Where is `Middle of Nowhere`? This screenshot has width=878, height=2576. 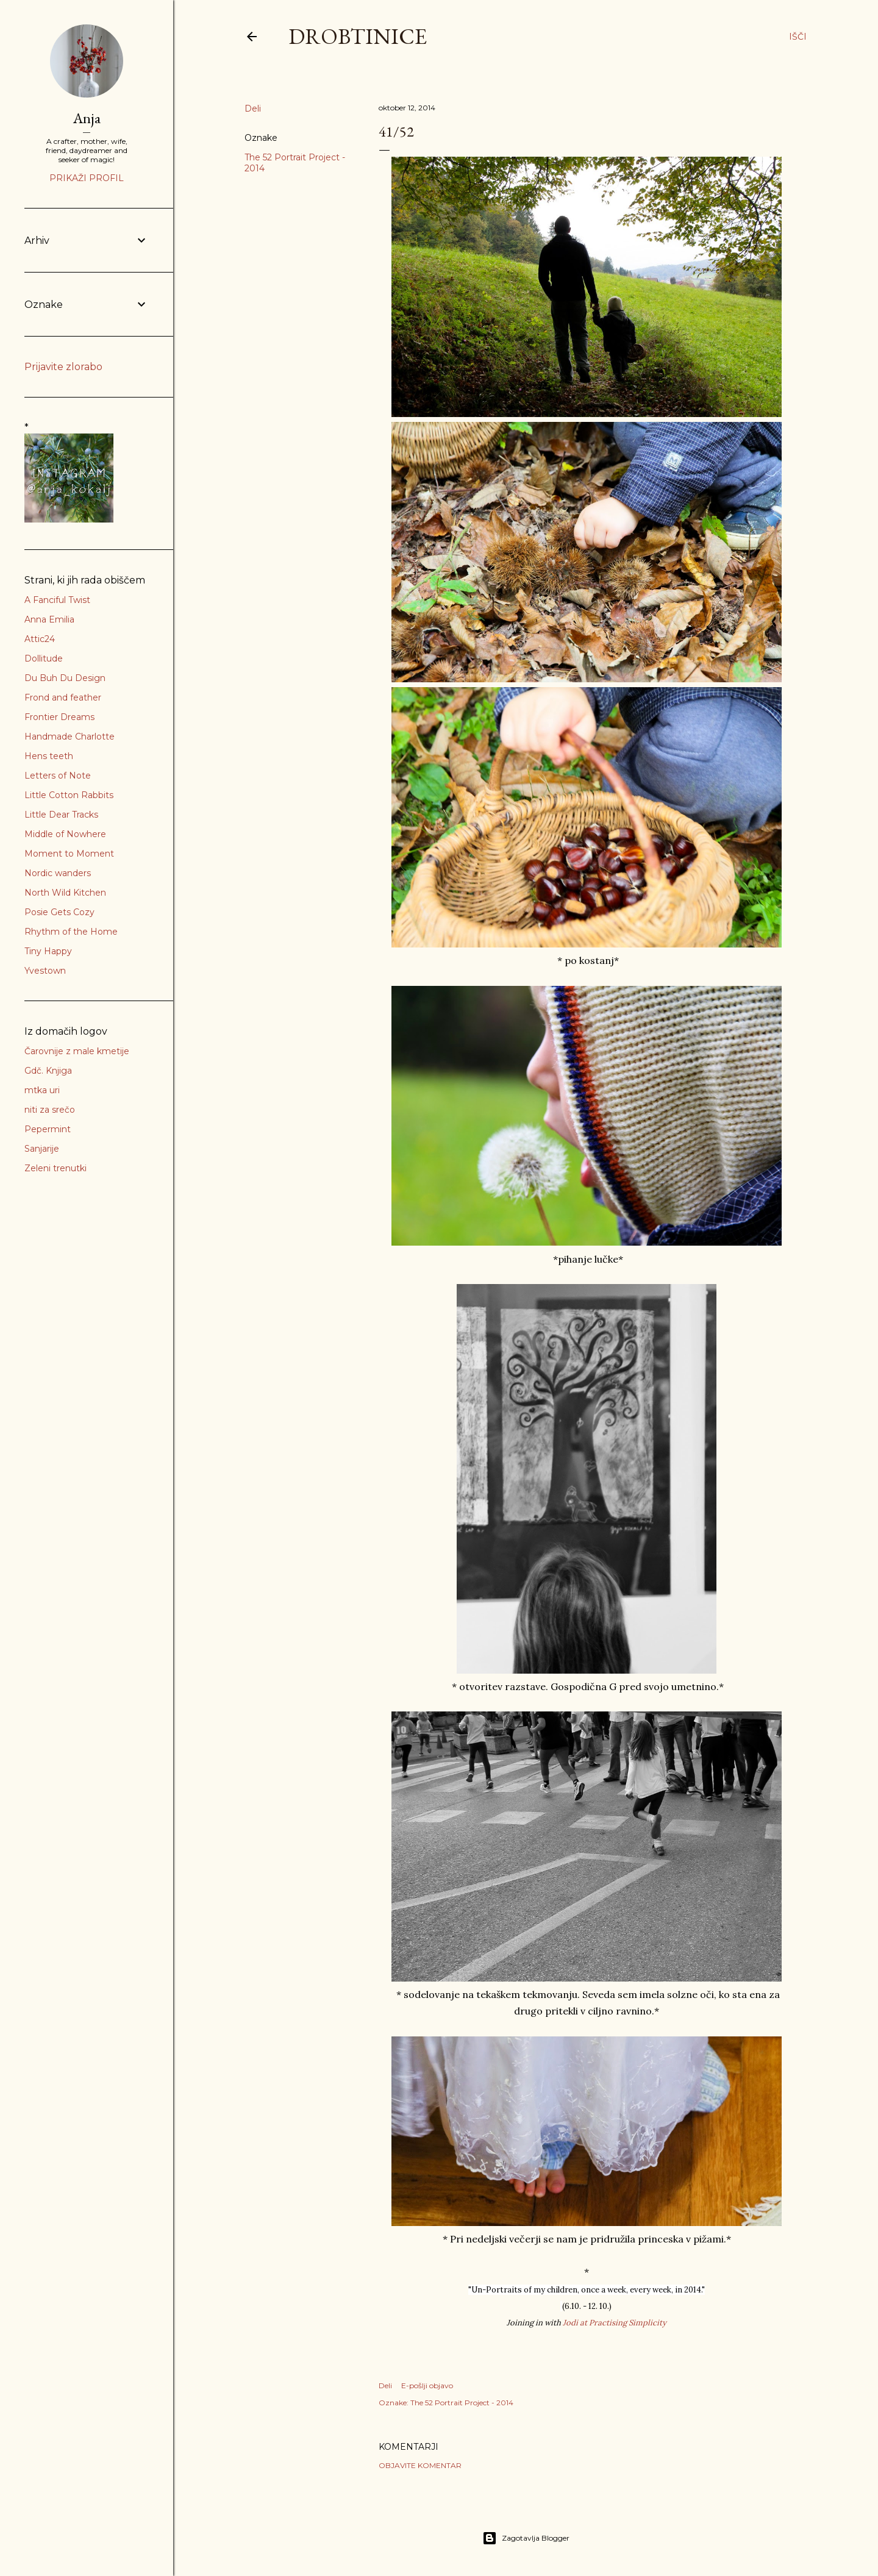 Middle of Nowhere is located at coordinates (65, 834).